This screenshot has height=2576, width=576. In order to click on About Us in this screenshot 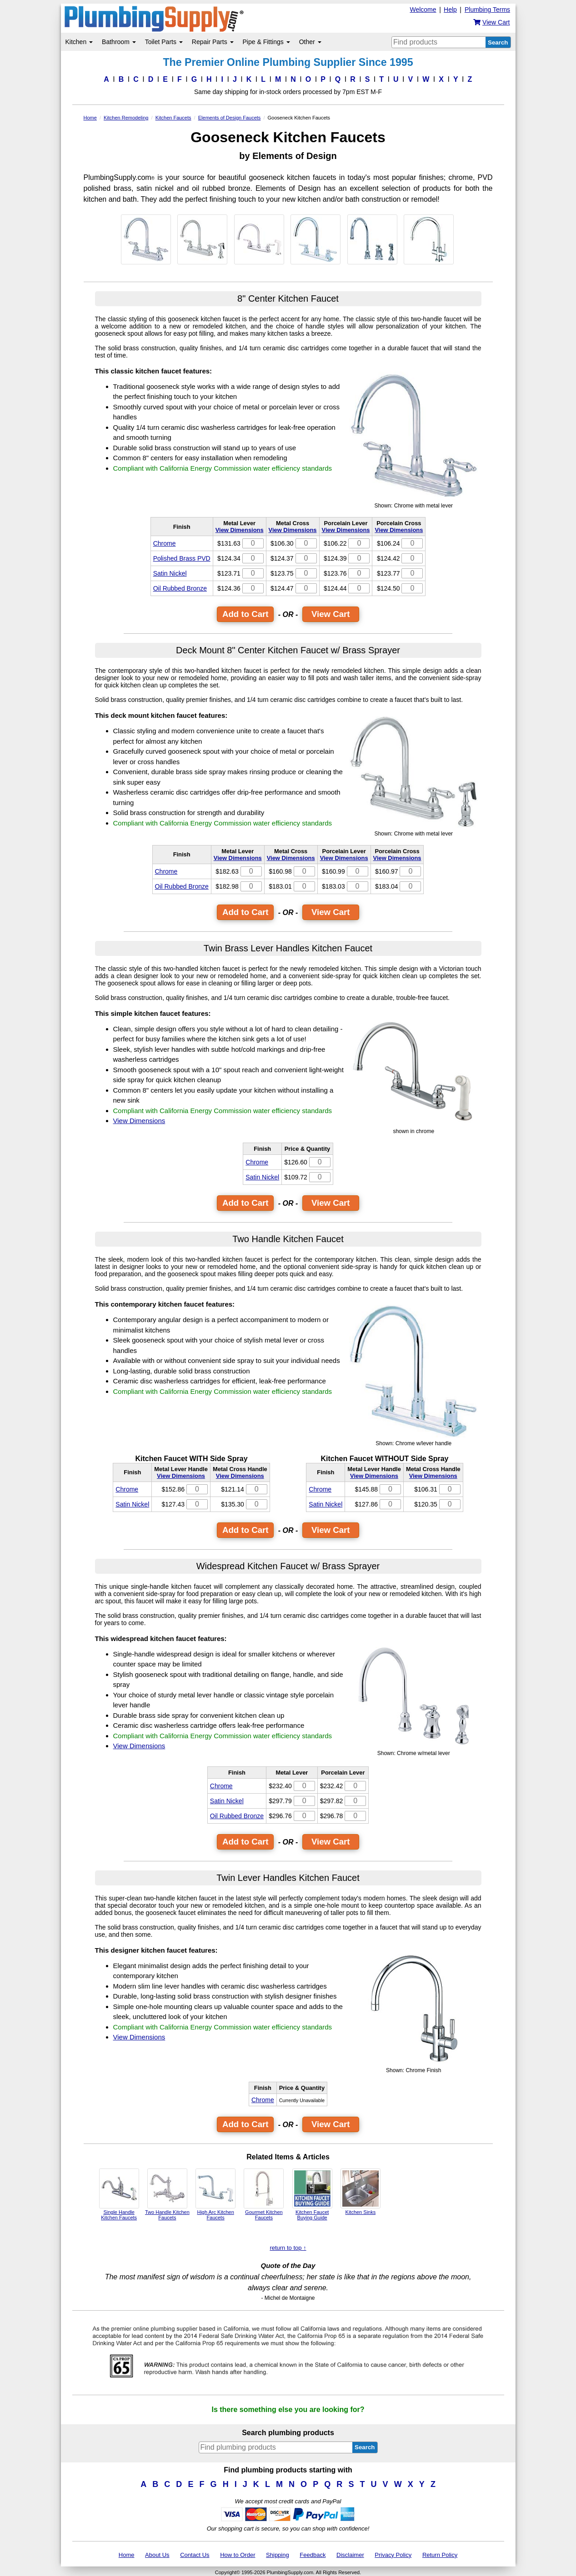, I will do `click(157, 2554)`.